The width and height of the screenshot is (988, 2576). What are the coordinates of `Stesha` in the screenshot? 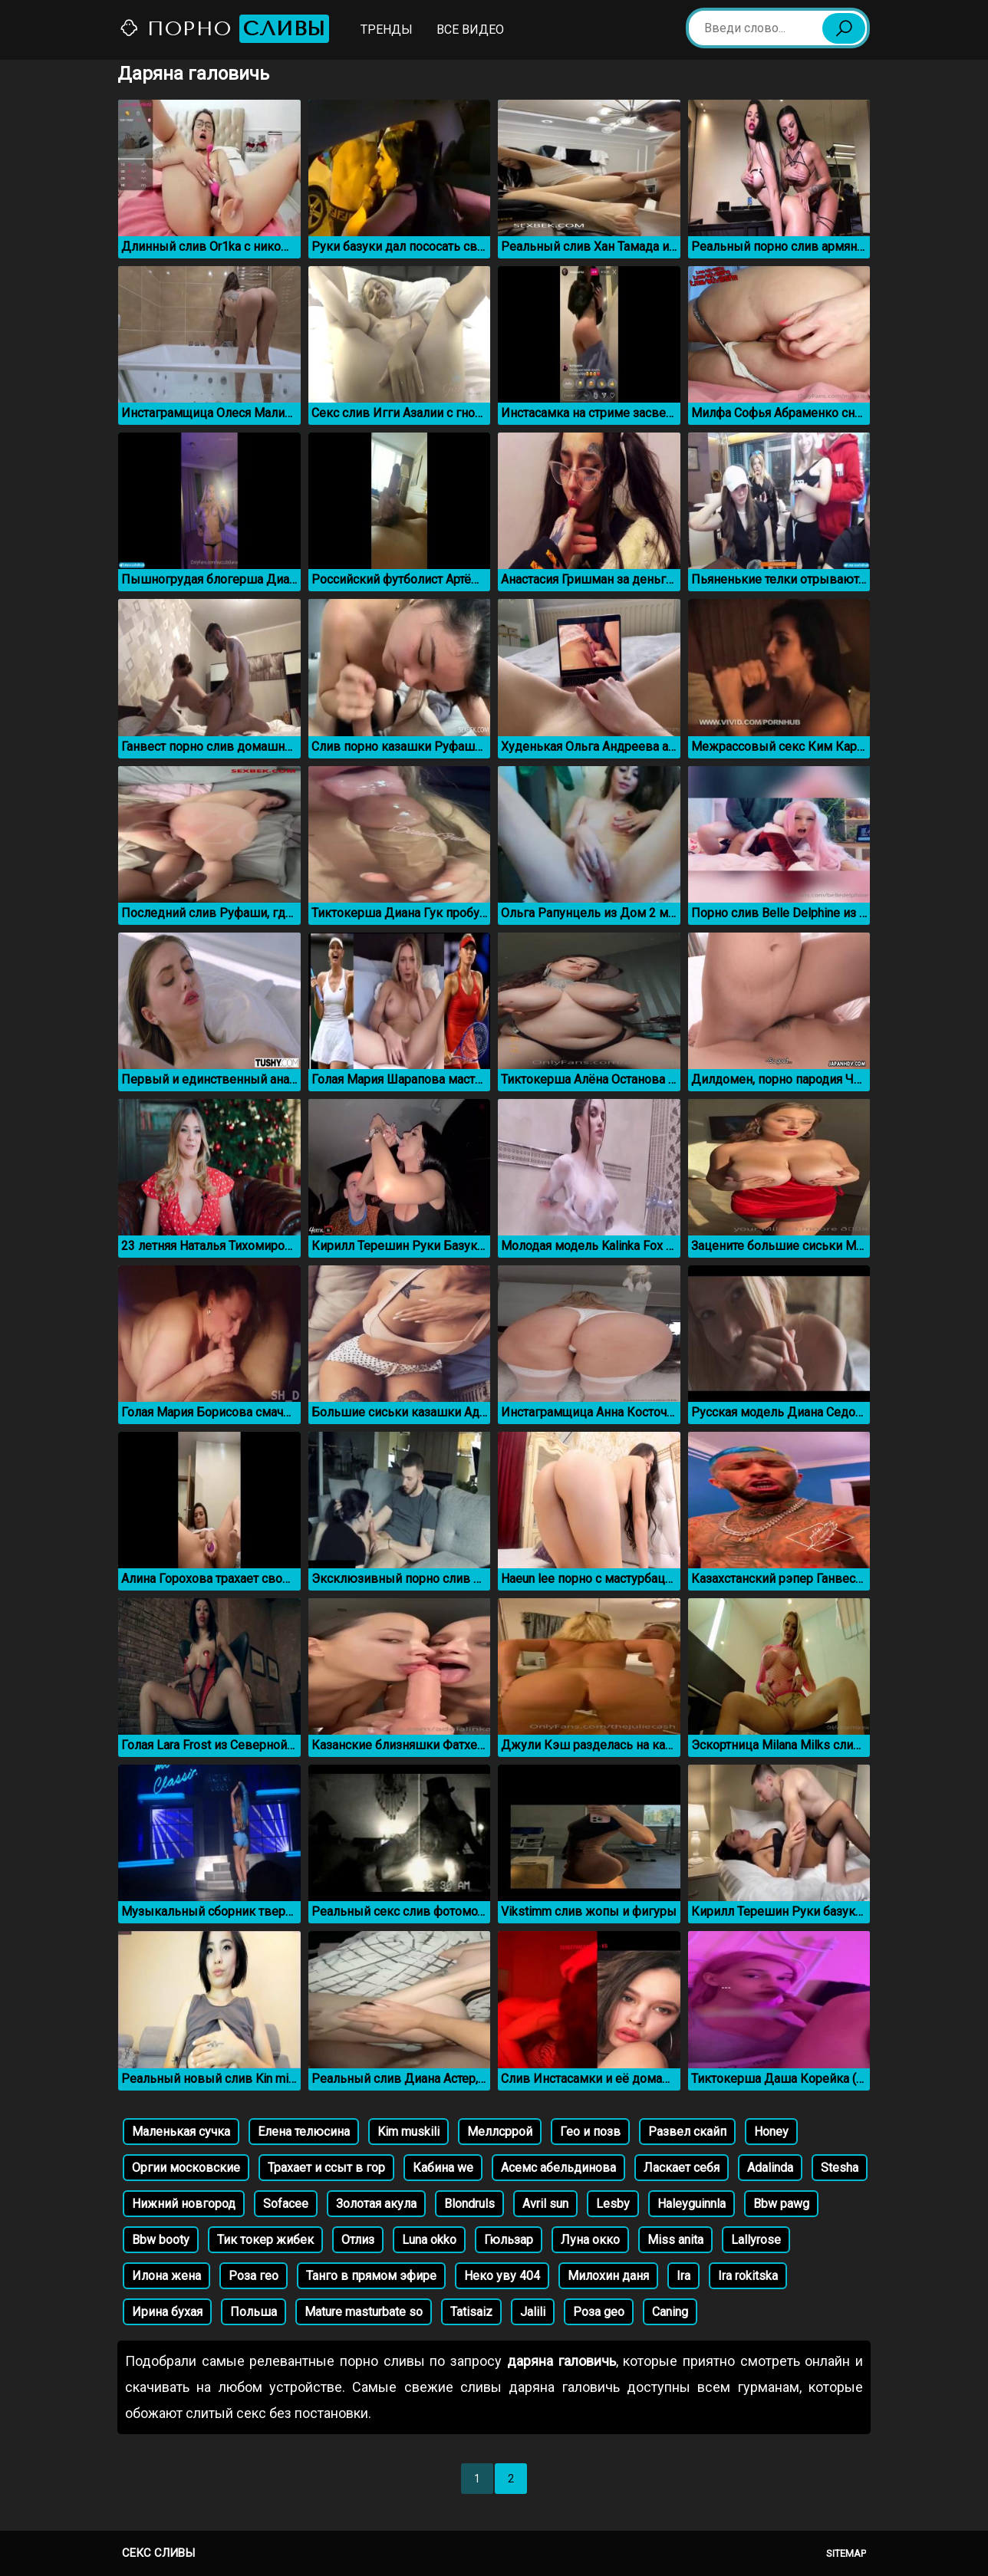 It's located at (839, 2167).